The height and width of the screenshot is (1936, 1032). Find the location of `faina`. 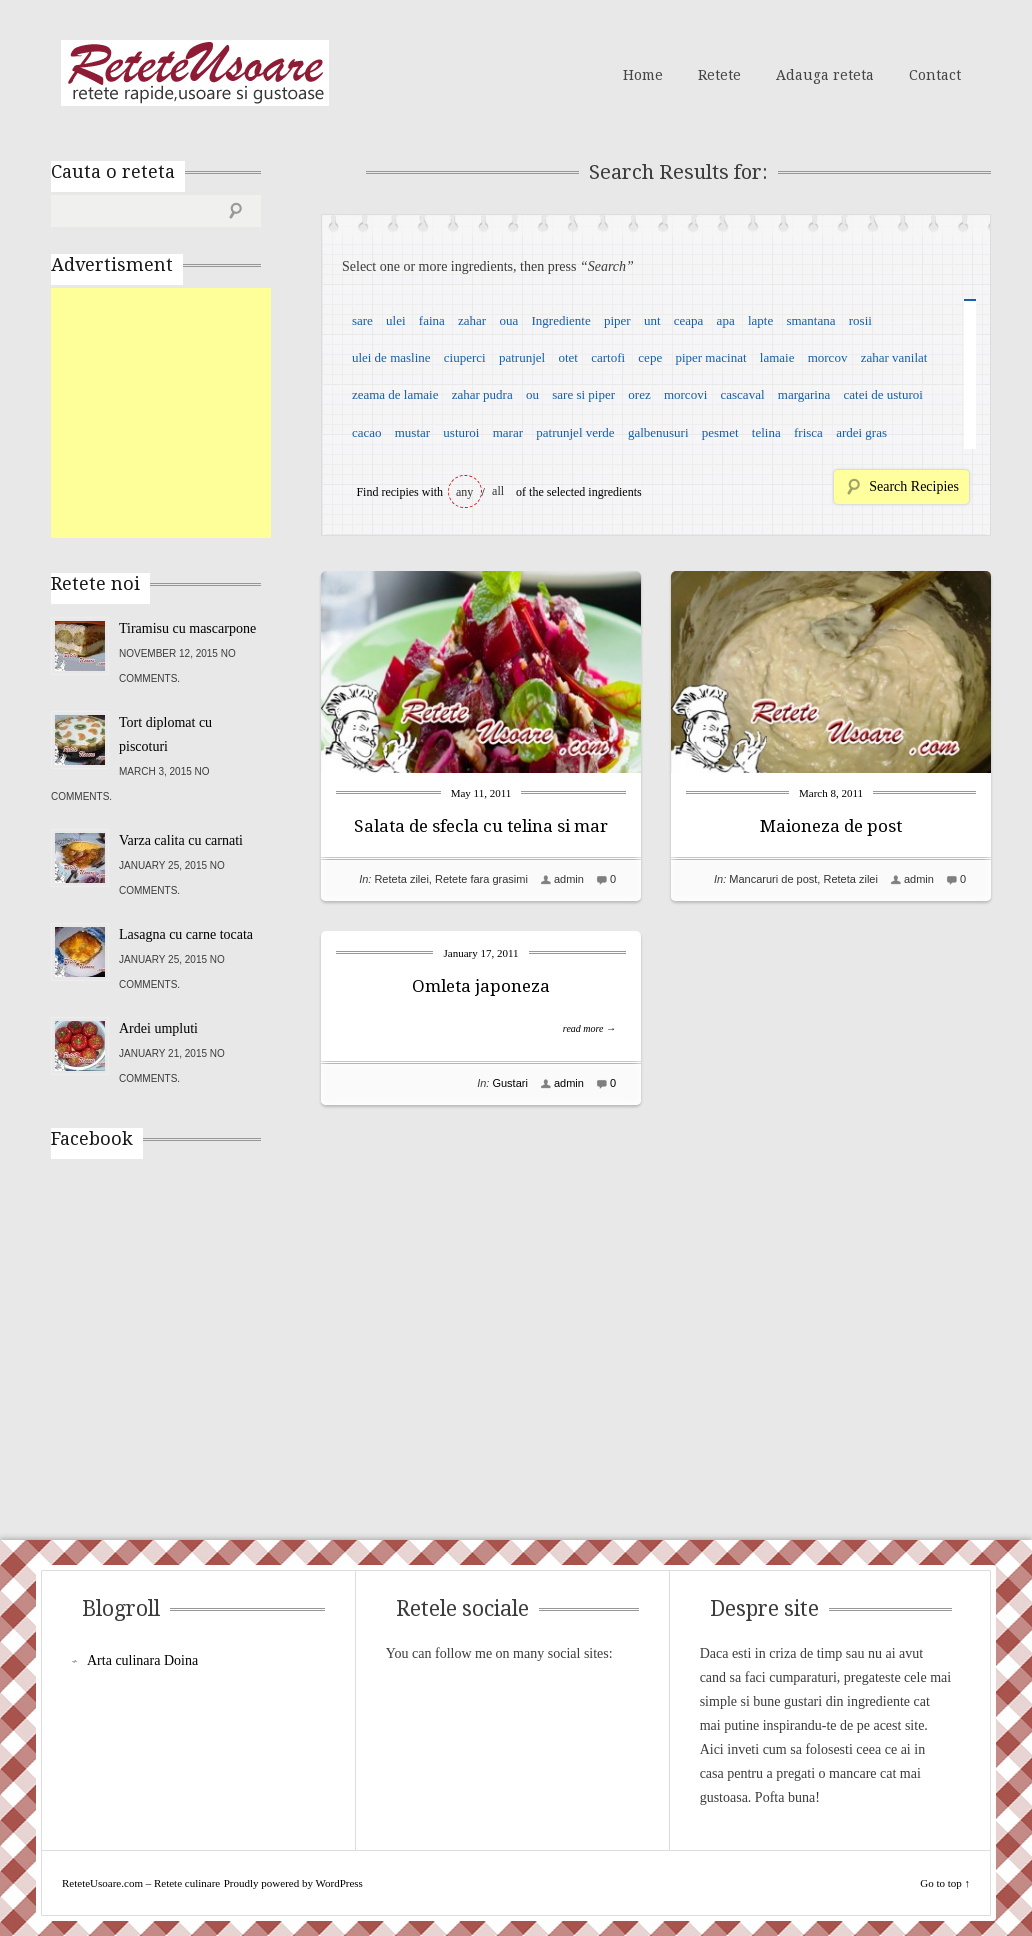

faina is located at coordinates (432, 320).